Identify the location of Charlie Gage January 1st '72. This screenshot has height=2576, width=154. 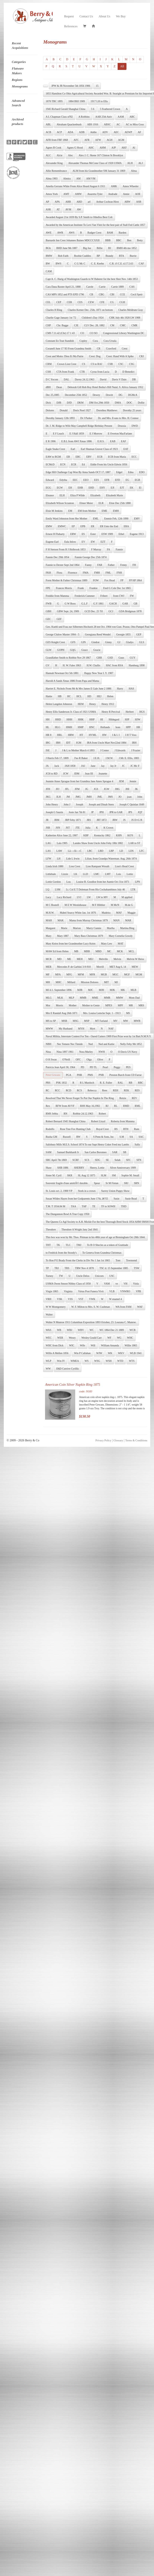
(61, 317).